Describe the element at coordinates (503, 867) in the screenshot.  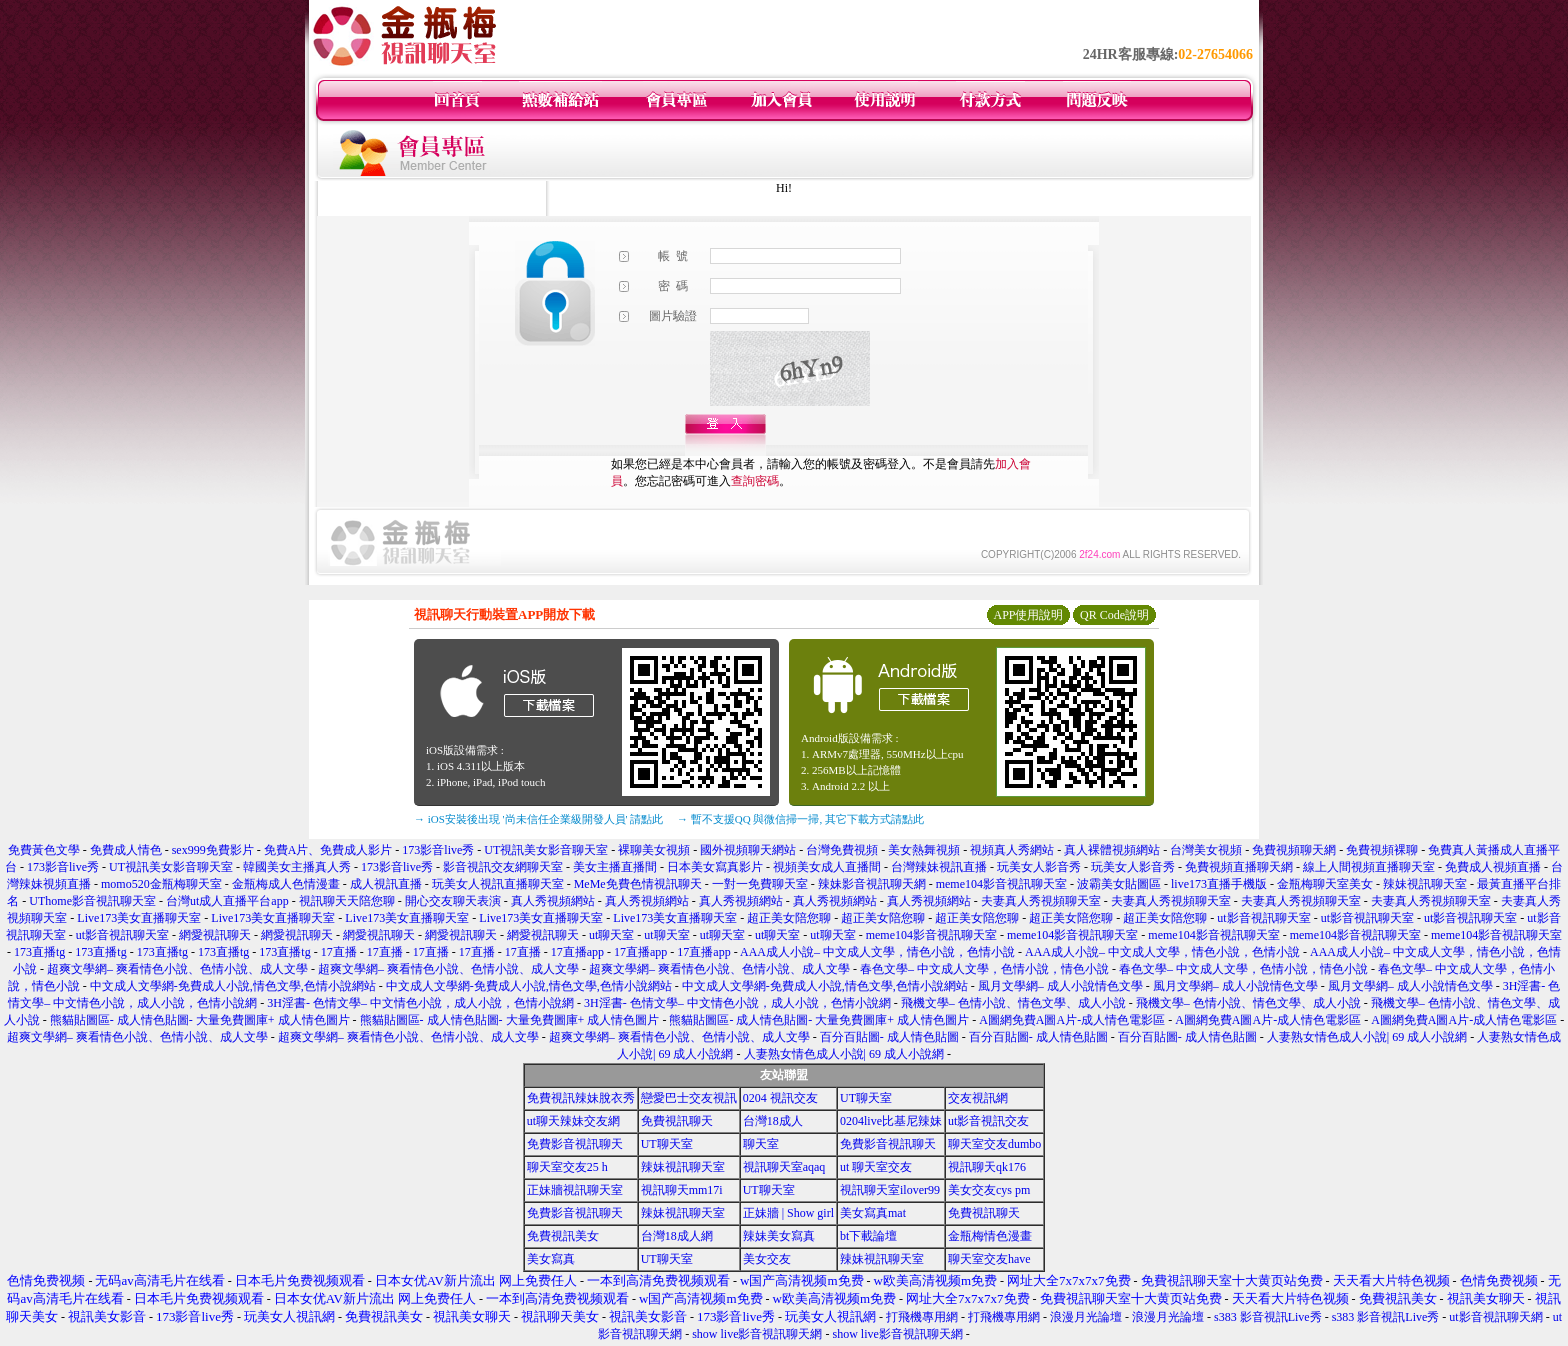
I see `影音視訊交友網聊天室` at that location.